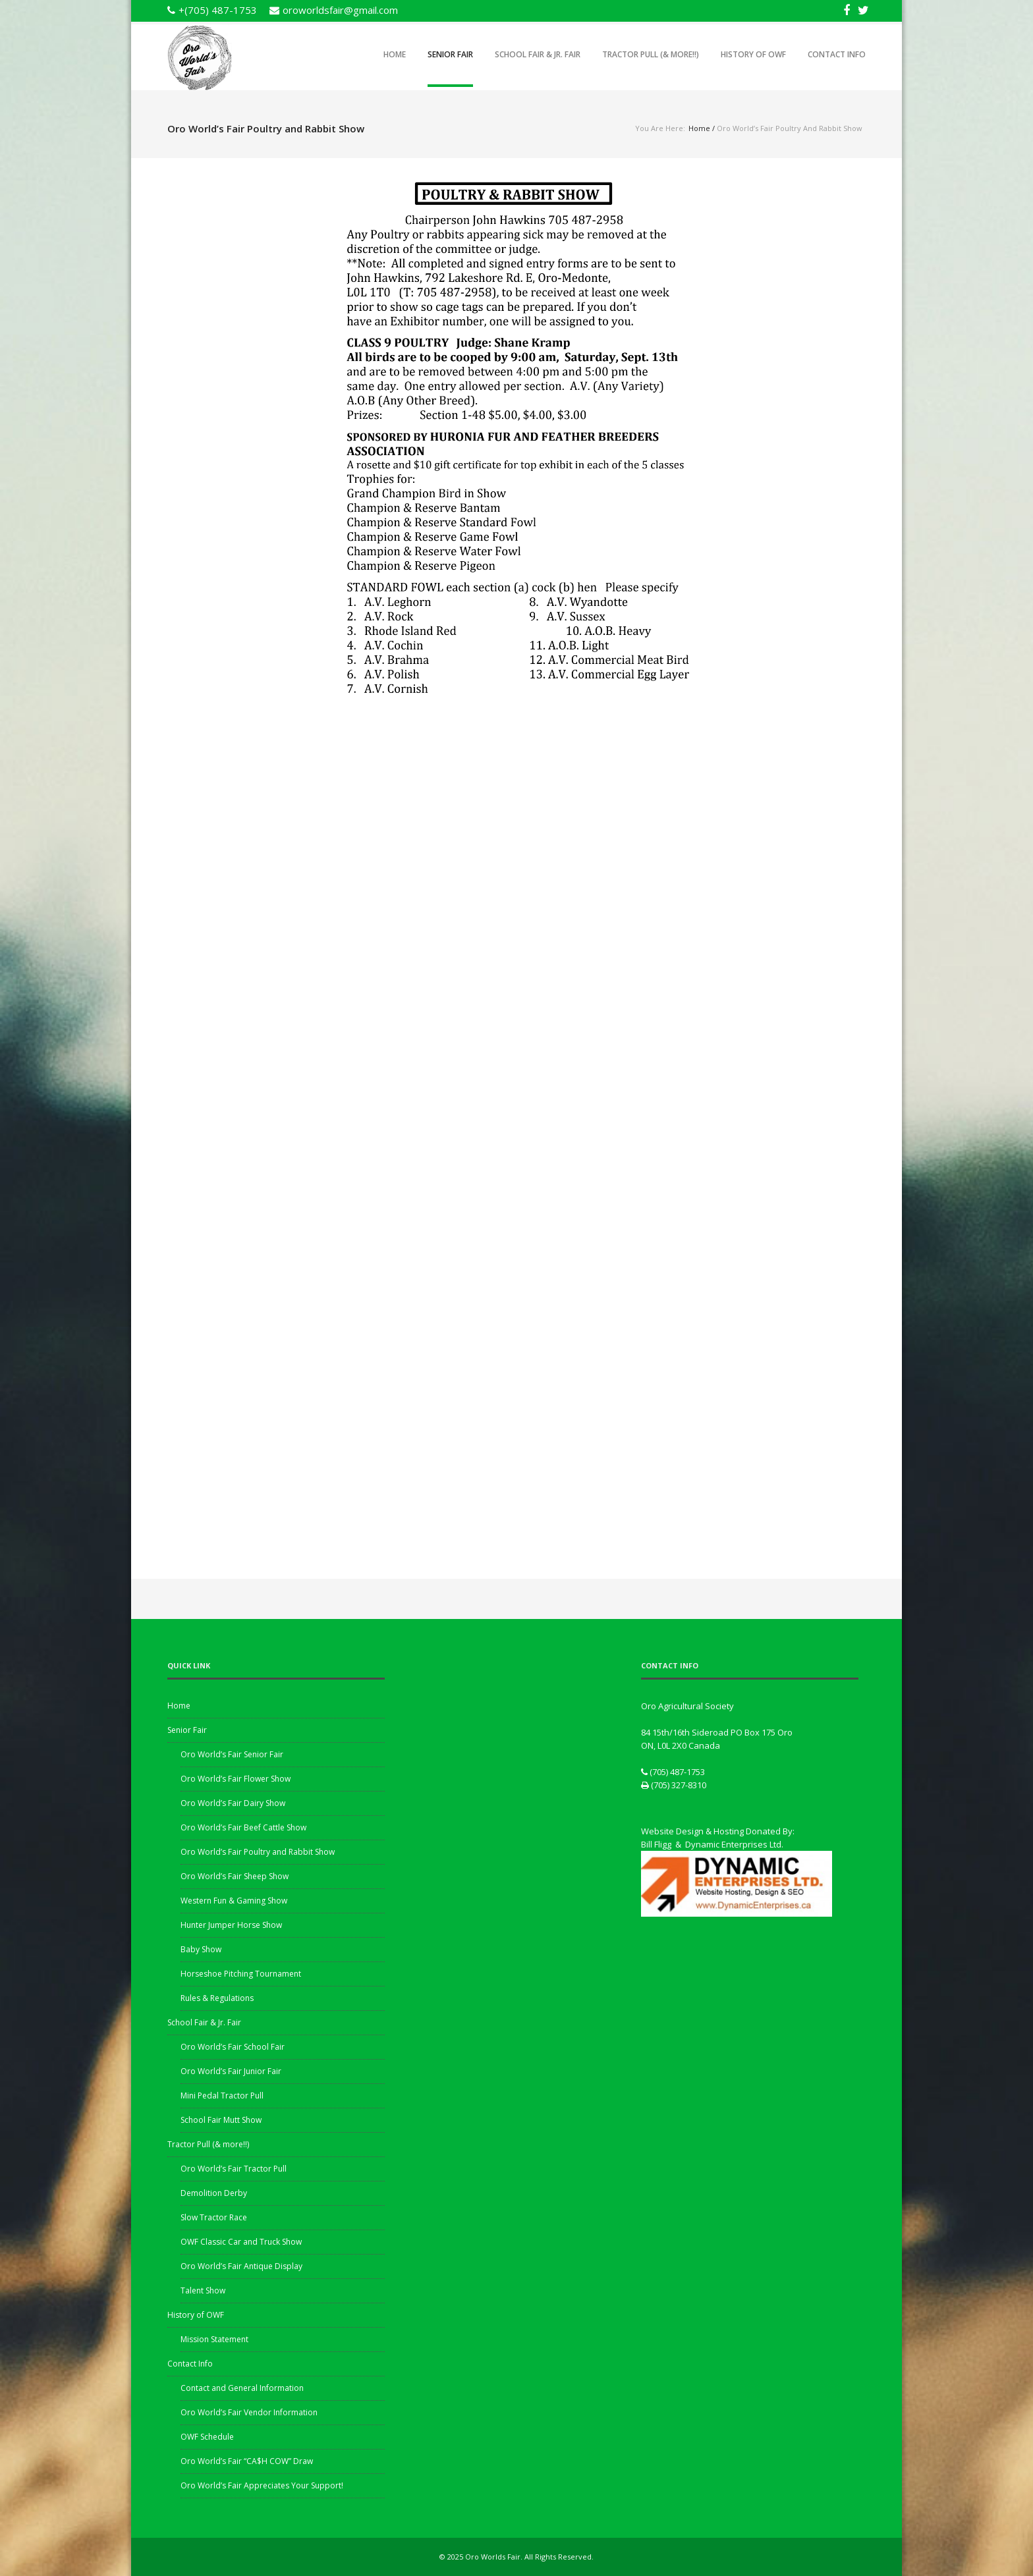  Describe the element at coordinates (235, 1876) in the screenshot. I see `Oro World’s Fair Sheep Show` at that location.